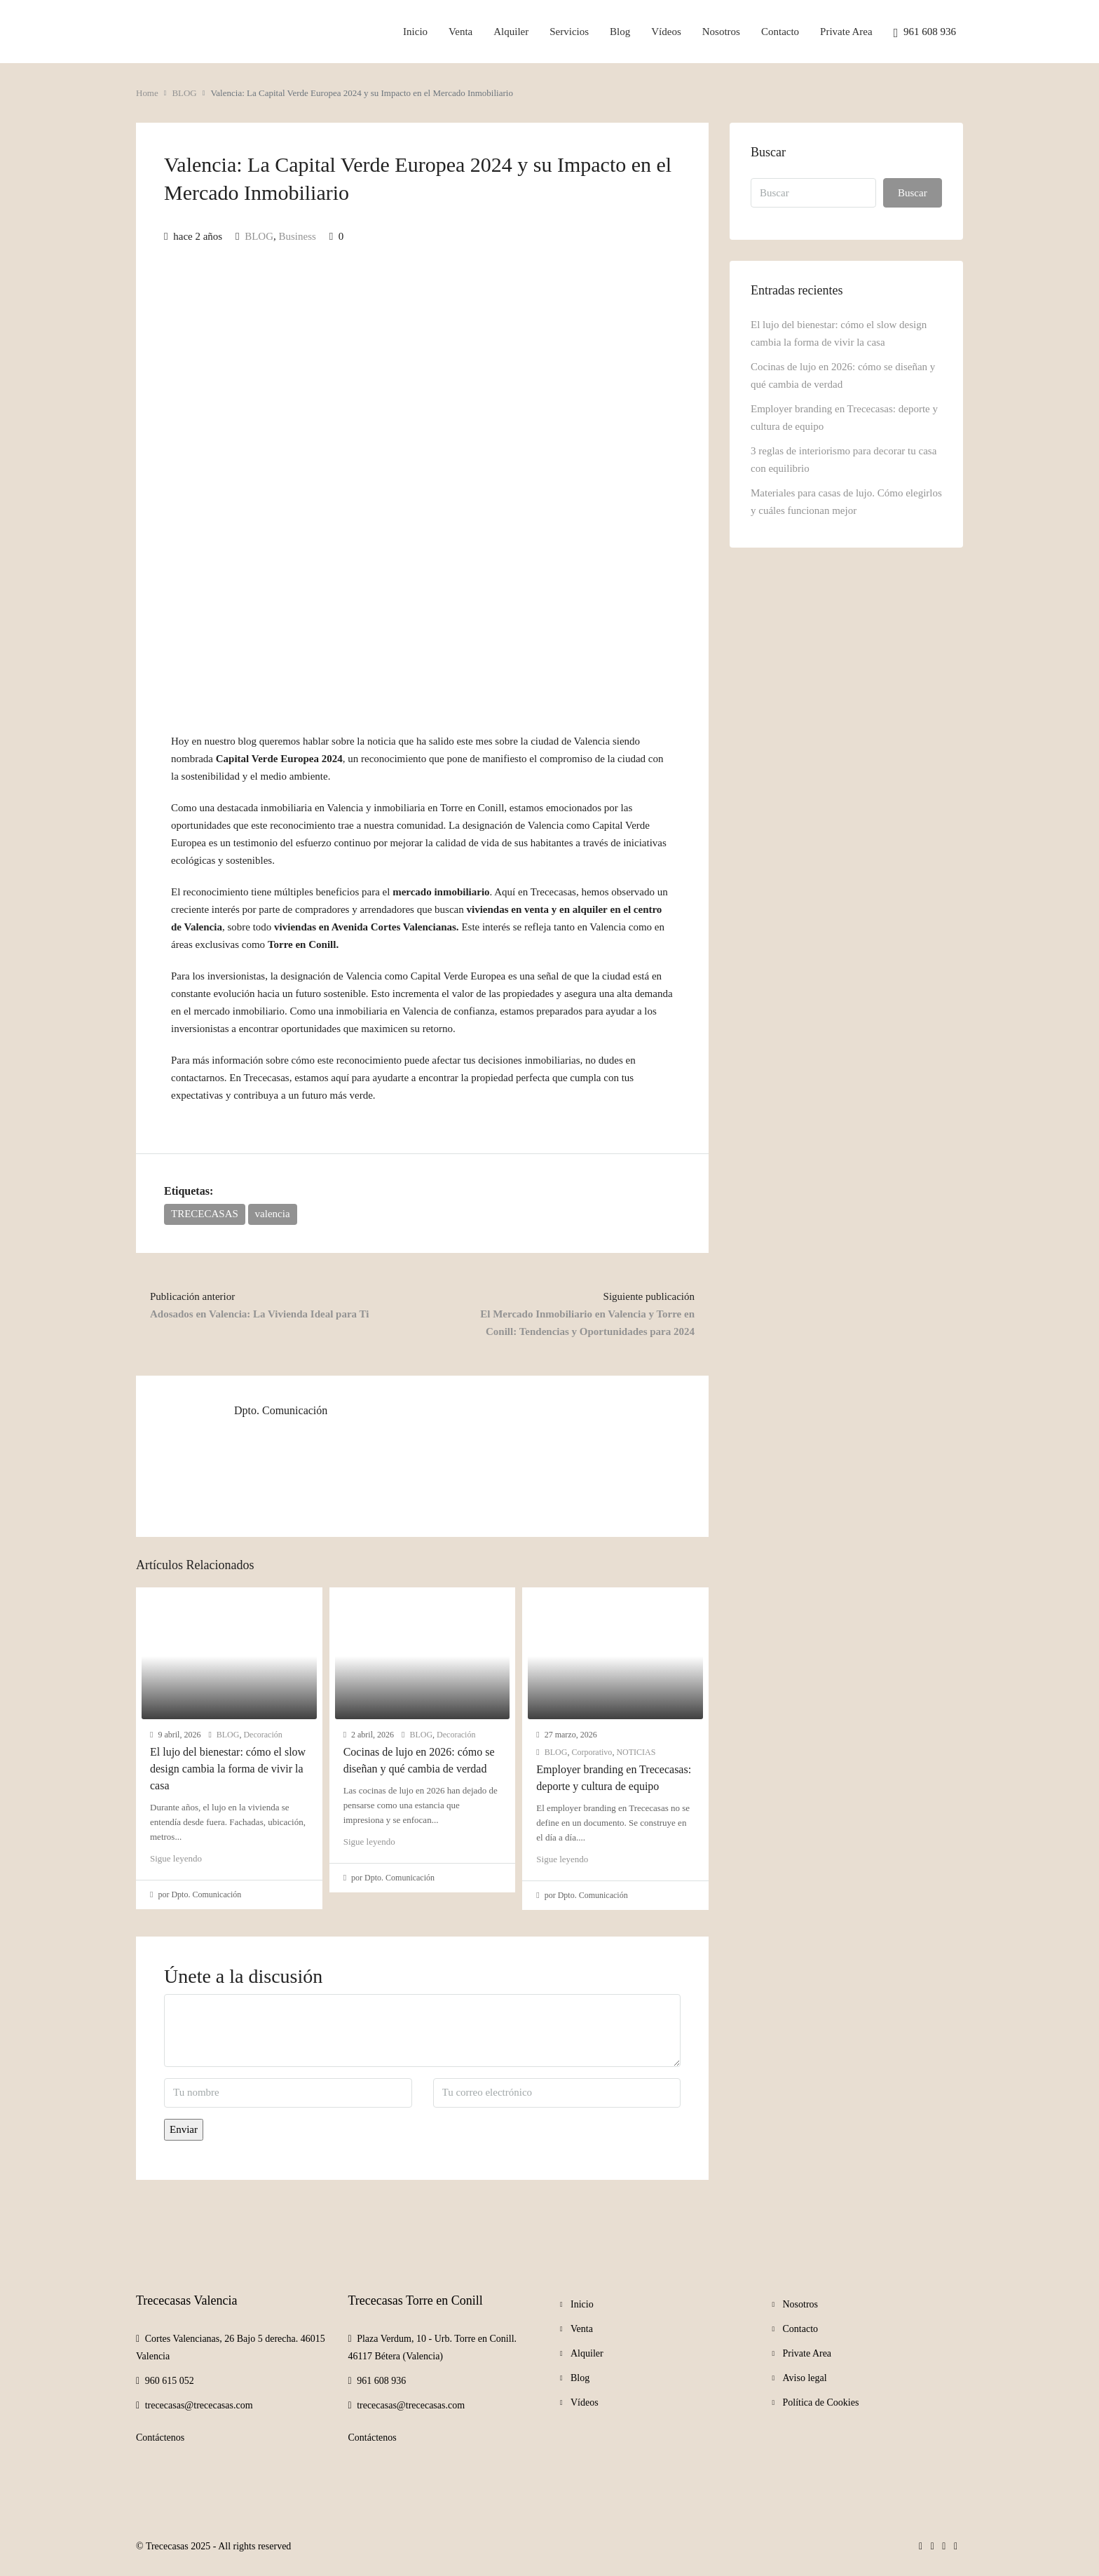 Image resolution: width=1099 pixels, height=2576 pixels. Describe the element at coordinates (721, 31) in the screenshot. I see `Nosotros` at that location.